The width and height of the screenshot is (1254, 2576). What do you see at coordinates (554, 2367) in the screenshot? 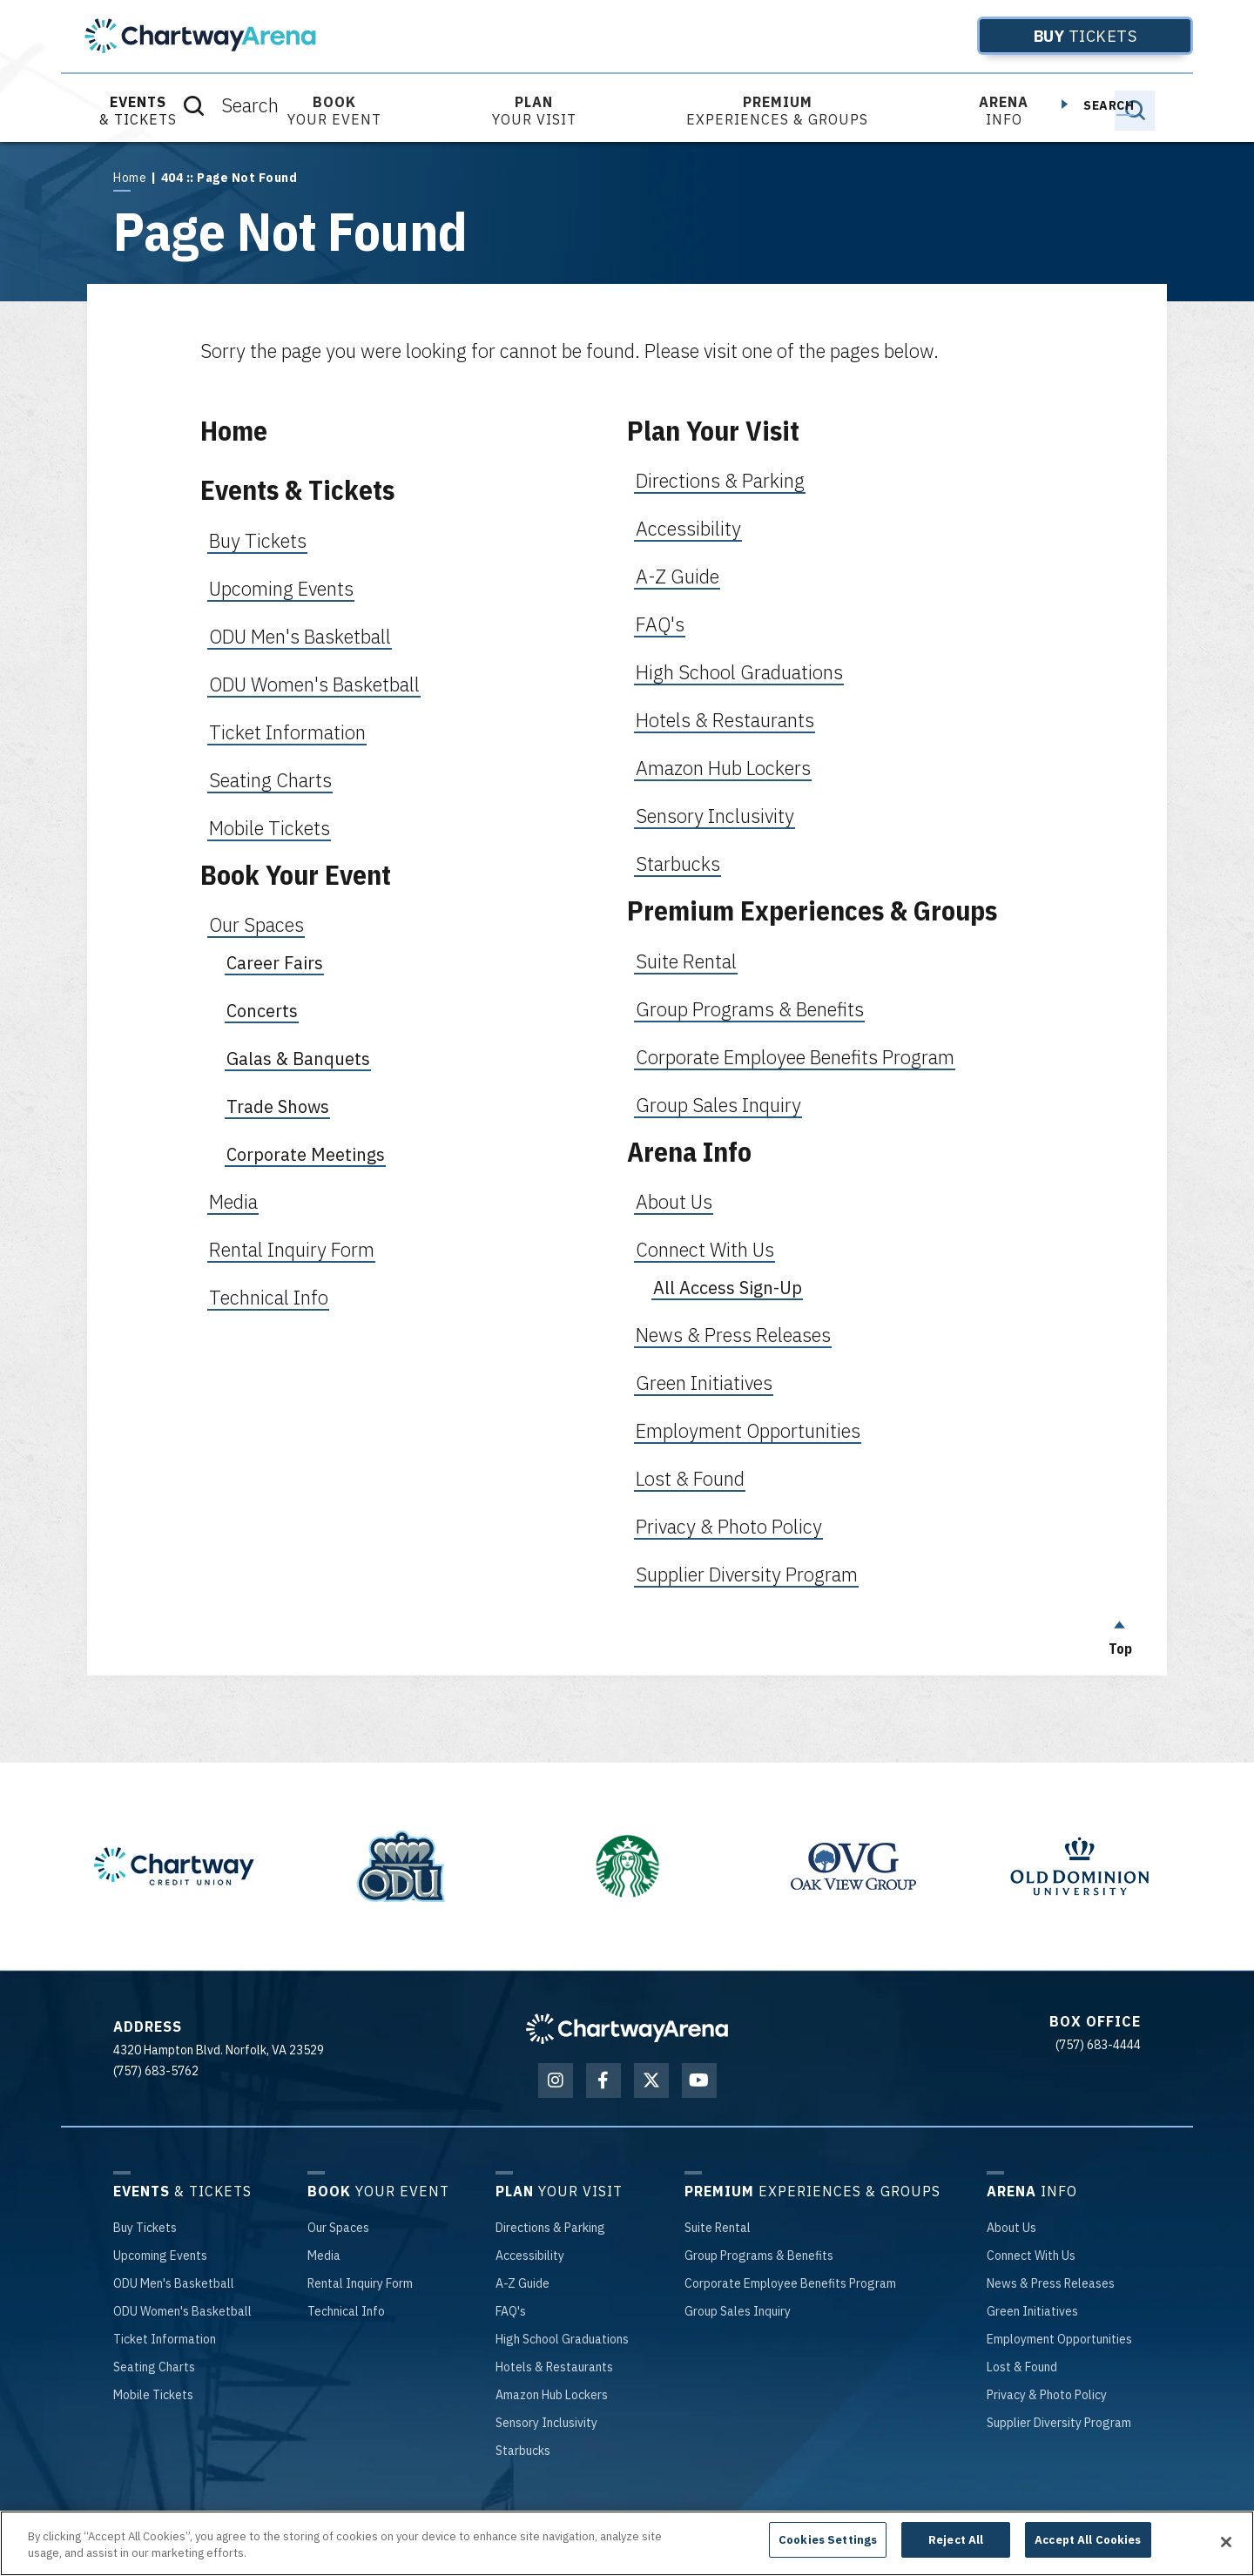
I see `& Restaurants` at bounding box center [554, 2367].